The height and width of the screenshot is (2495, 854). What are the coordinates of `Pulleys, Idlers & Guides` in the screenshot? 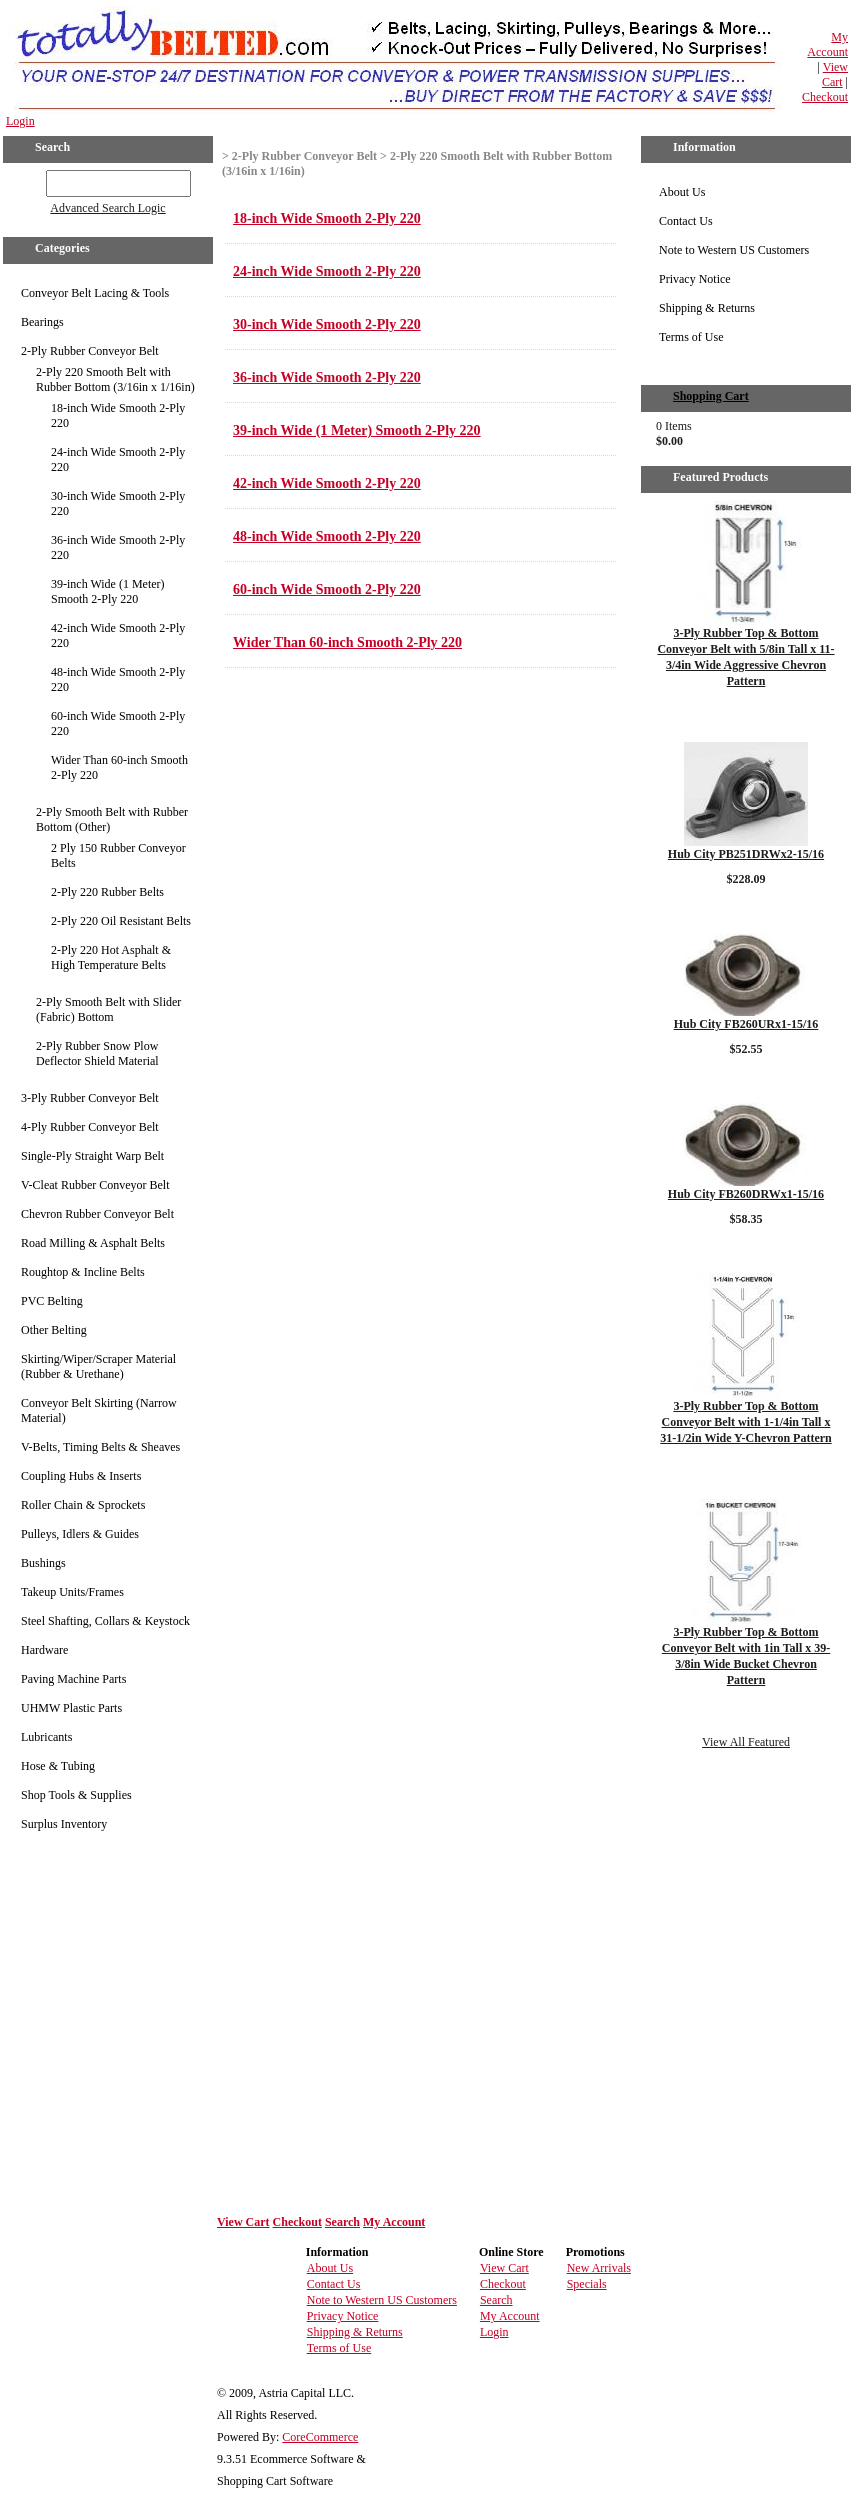 It's located at (80, 1534).